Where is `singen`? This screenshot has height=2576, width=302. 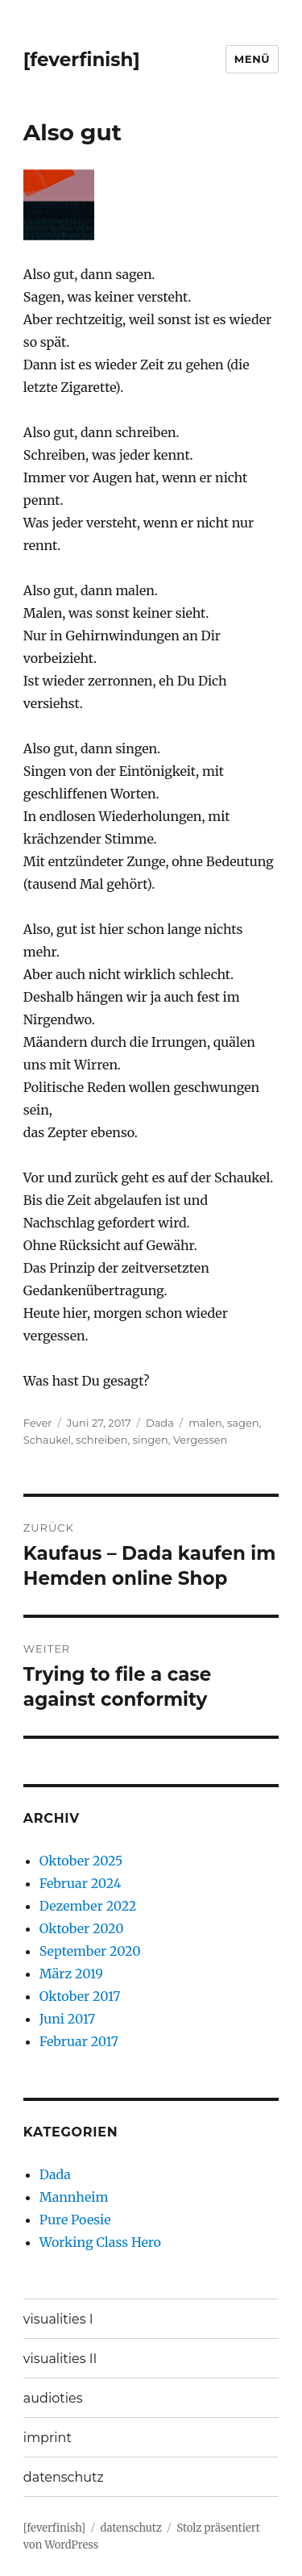 singen is located at coordinates (150, 1439).